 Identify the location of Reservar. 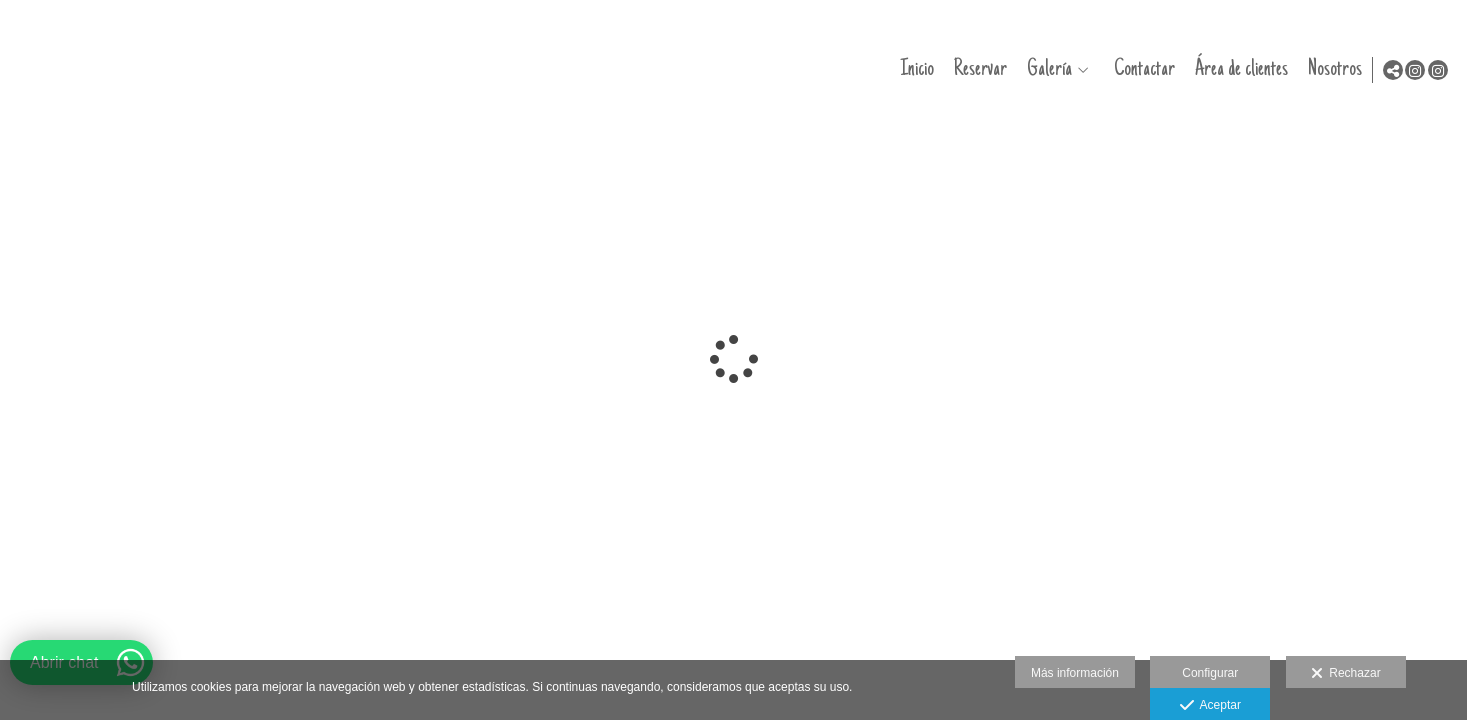
(975, 69).